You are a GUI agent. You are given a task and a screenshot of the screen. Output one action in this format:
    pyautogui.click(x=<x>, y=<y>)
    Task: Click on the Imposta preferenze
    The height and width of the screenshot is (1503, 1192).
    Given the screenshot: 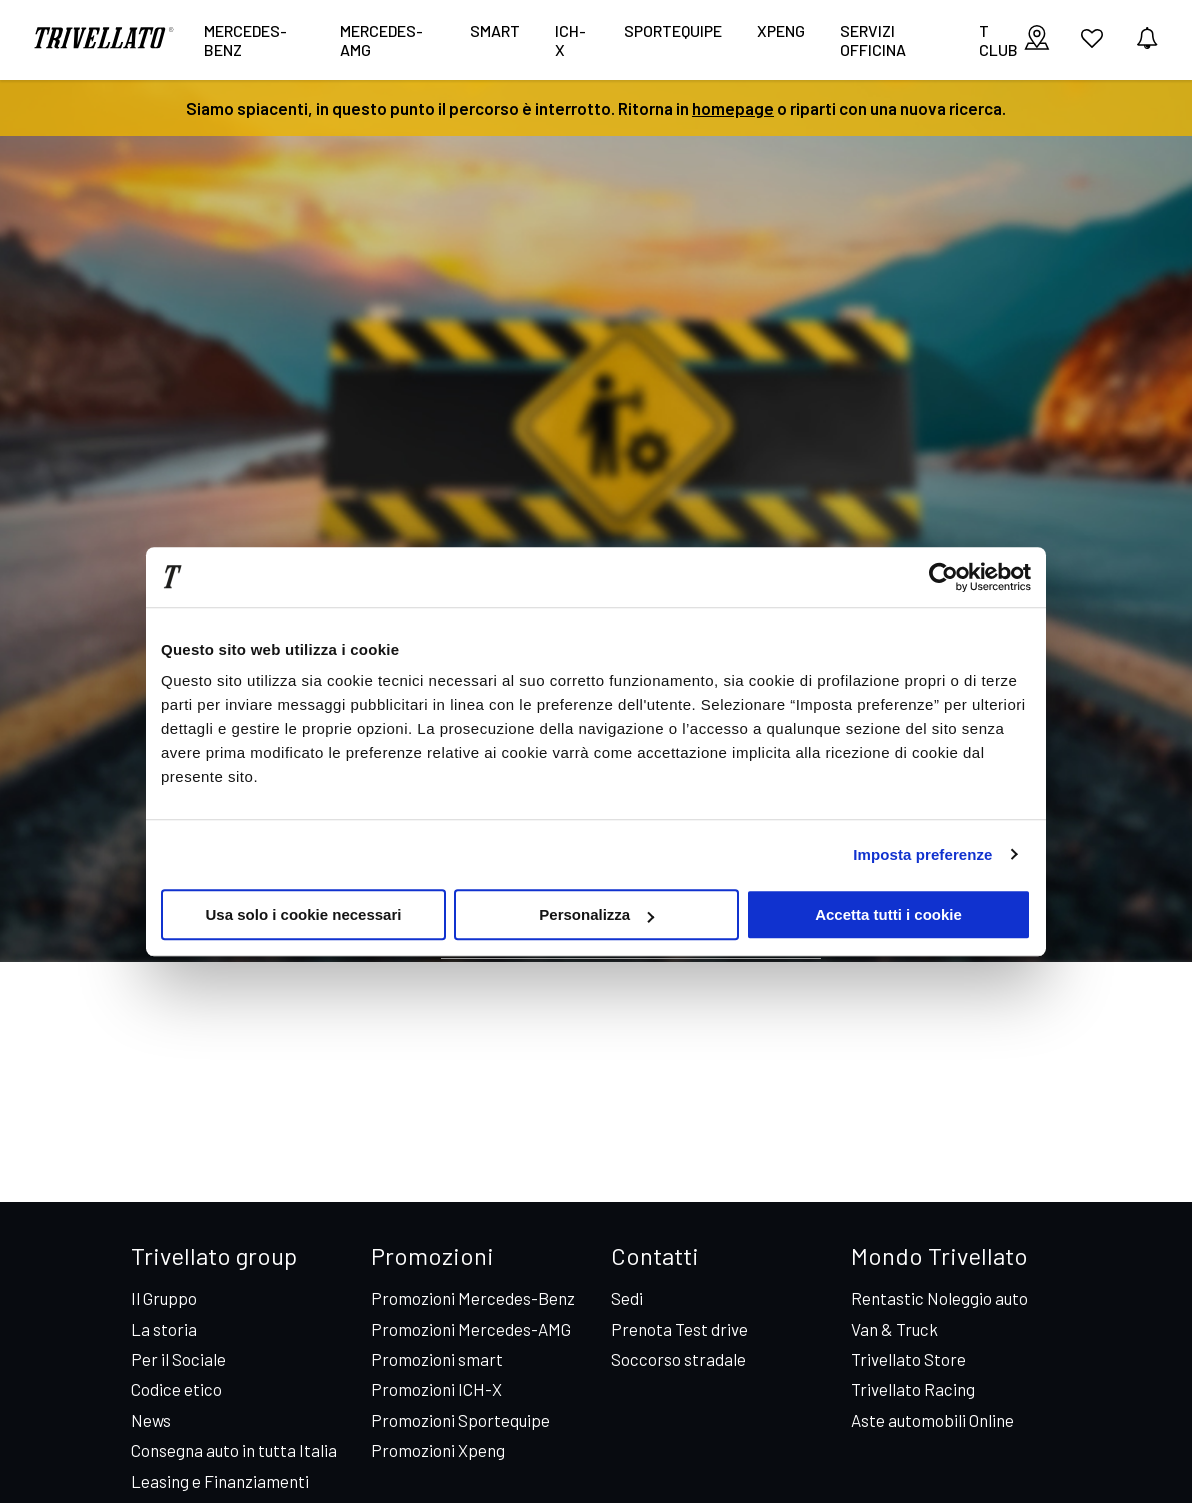 What is the action you would take?
    pyautogui.click(x=922, y=854)
    